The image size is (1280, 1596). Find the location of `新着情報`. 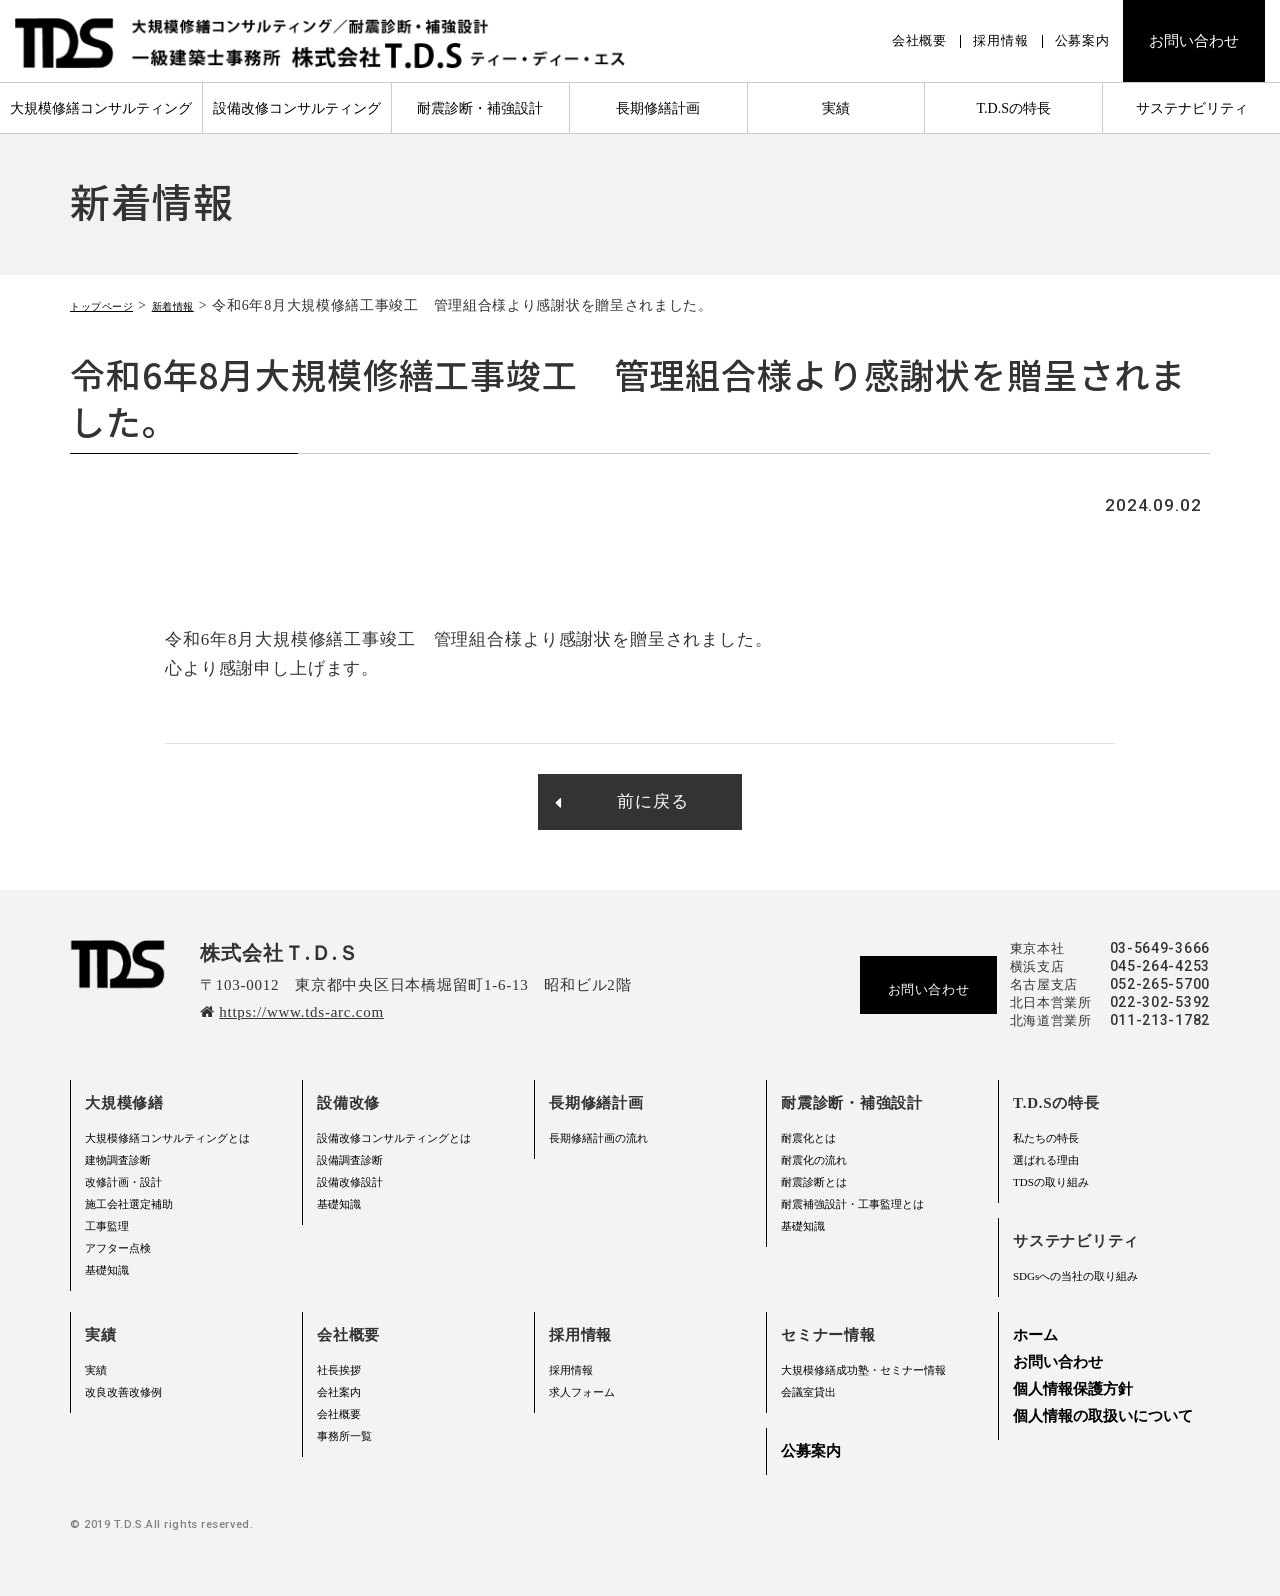

新着情報 is located at coordinates (206, 305).